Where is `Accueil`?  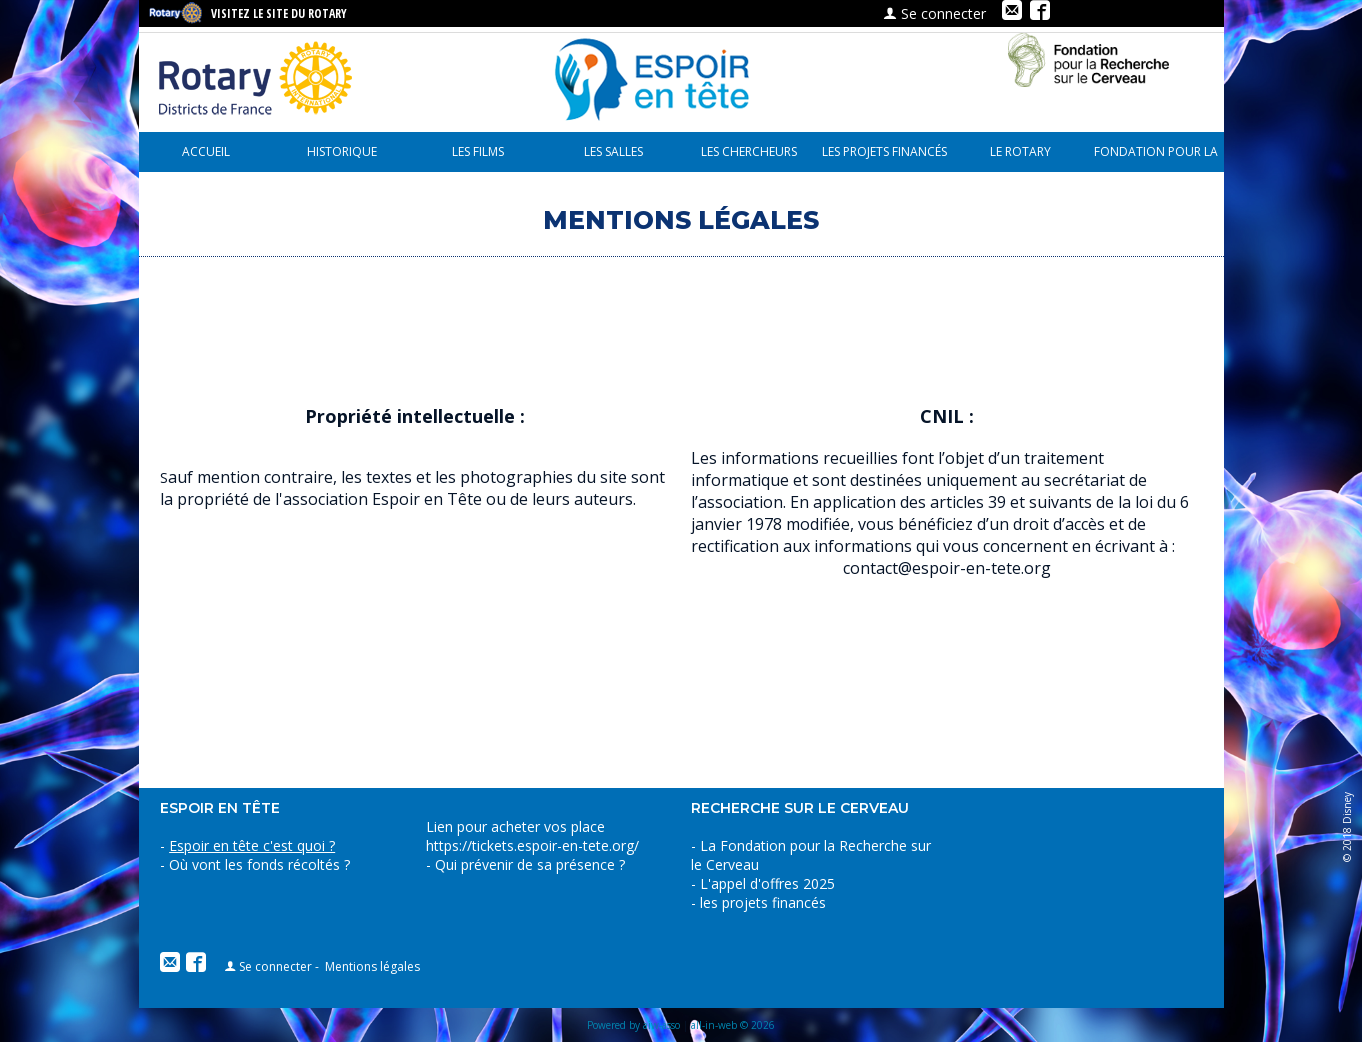 Accueil is located at coordinates (206, 151).